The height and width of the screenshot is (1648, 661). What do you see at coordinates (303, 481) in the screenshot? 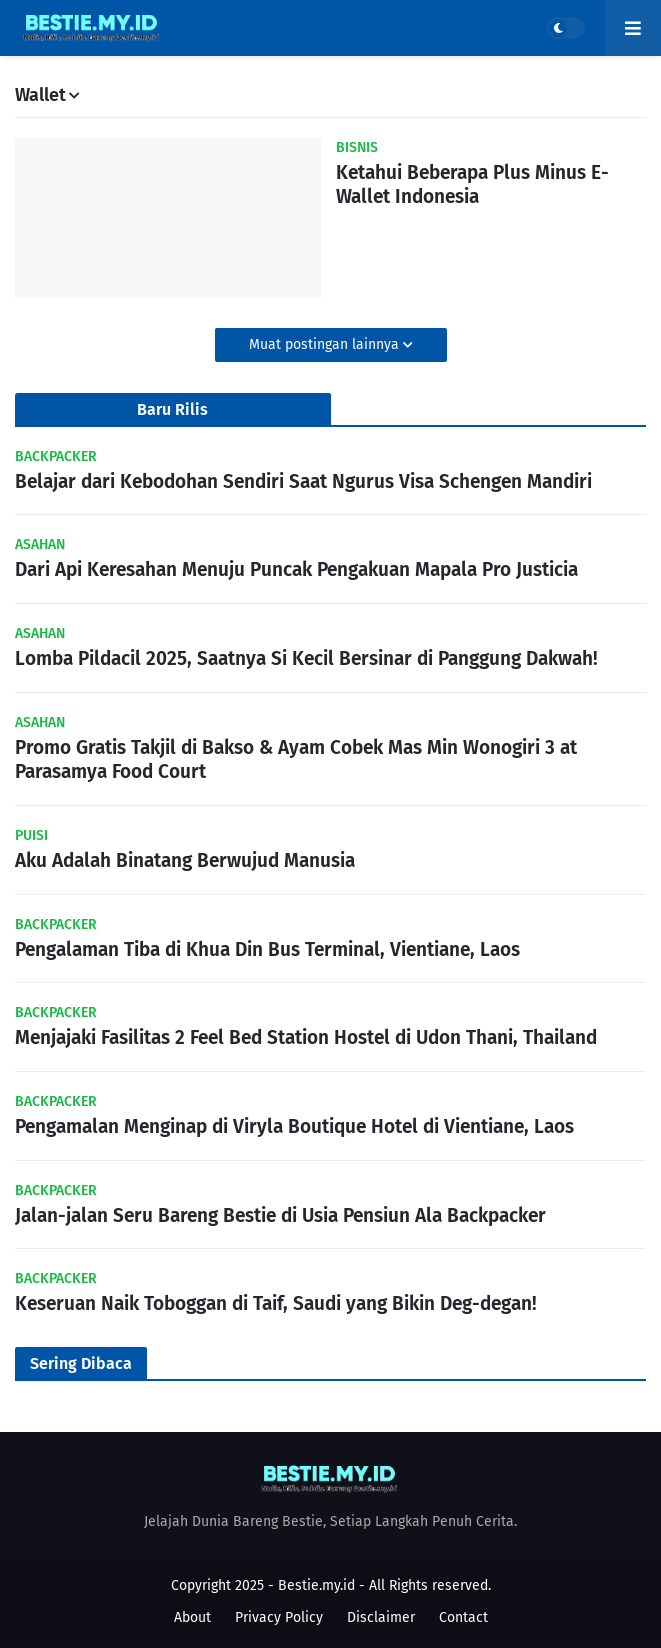
I see `Belajar dari Kebodohan Sendiri Saat Ngurus Visa Schengen Mandiri` at bounding box center [303, 481].